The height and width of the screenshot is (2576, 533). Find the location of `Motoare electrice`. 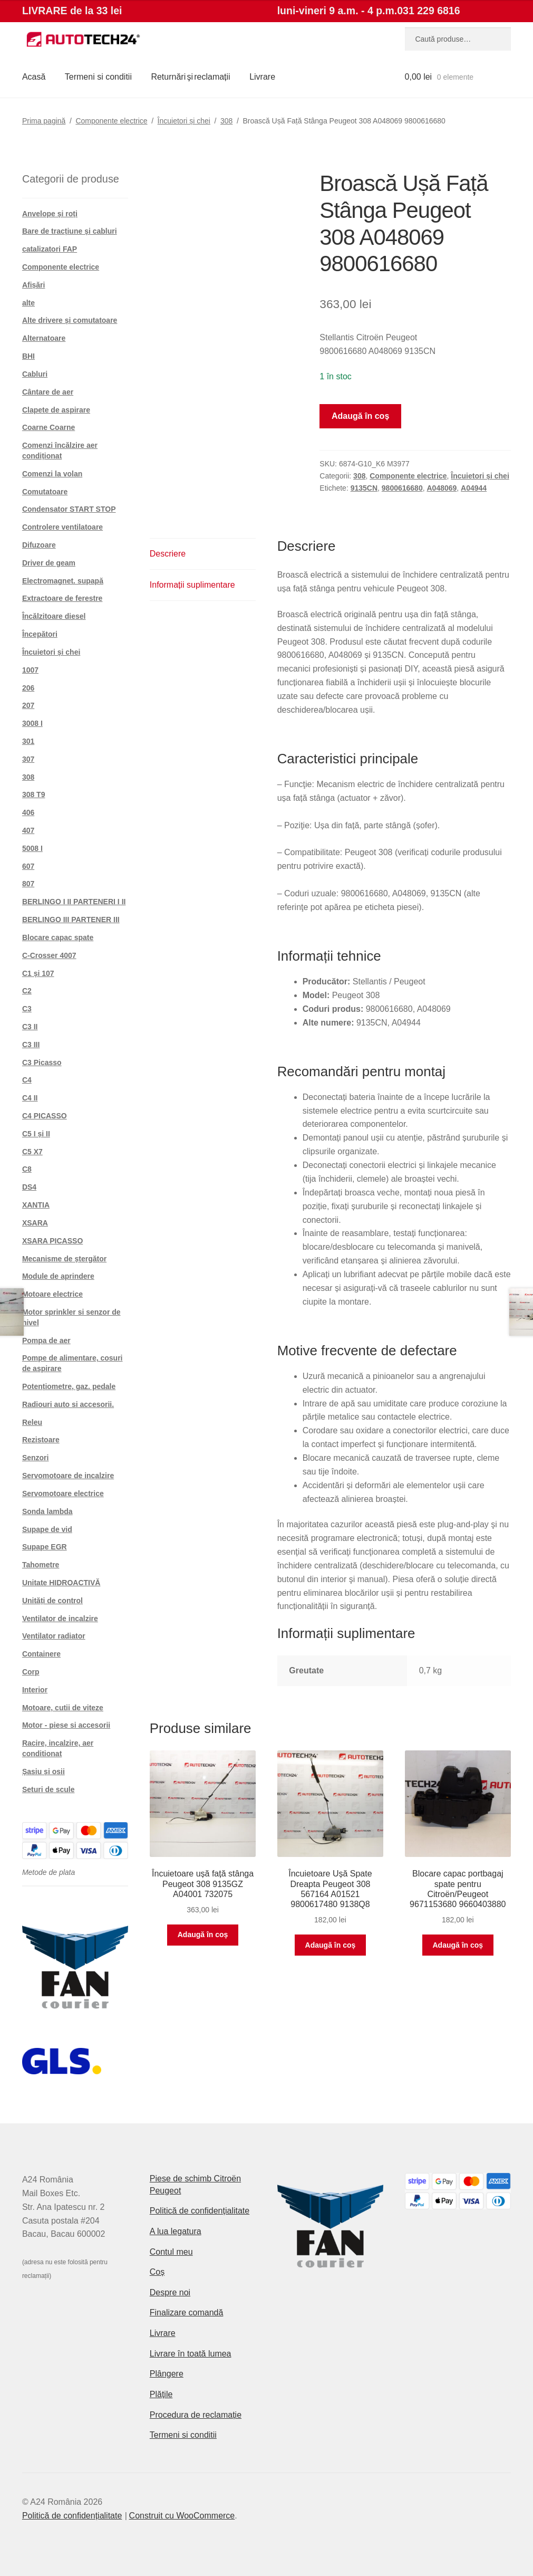

Motoare electrice is located at coordinates (52, 1294).